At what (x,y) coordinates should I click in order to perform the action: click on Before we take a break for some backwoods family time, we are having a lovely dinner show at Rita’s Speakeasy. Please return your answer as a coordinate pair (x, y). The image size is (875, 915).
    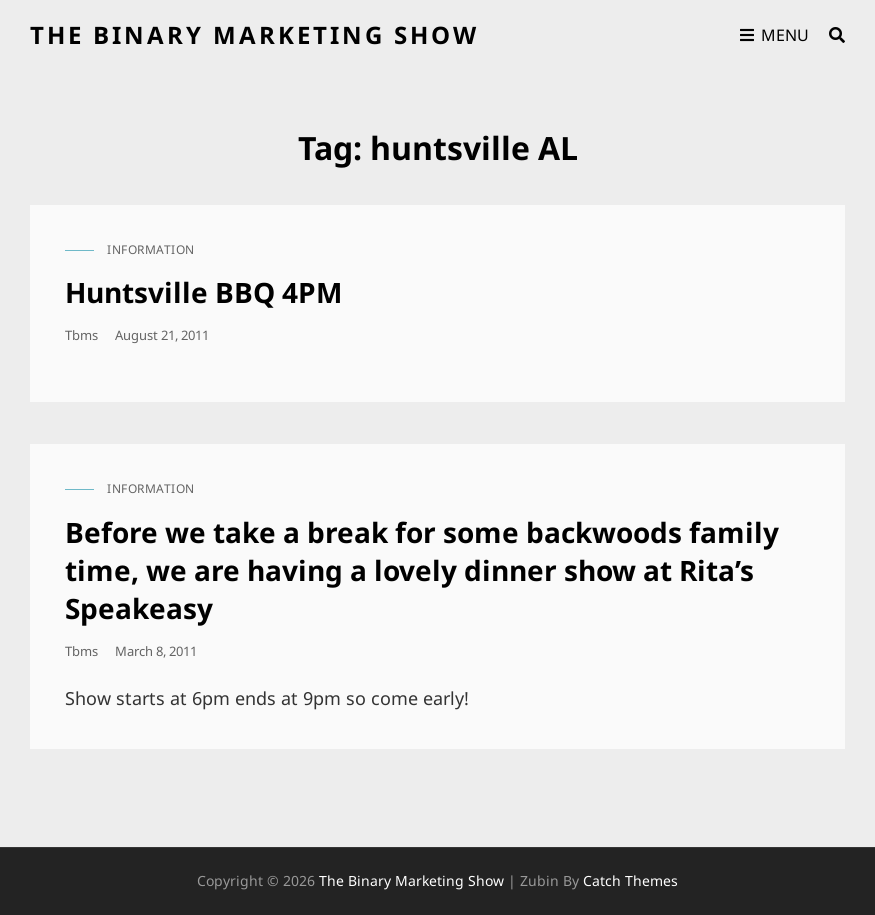
    Looking at the image, I should click on (422, 570).